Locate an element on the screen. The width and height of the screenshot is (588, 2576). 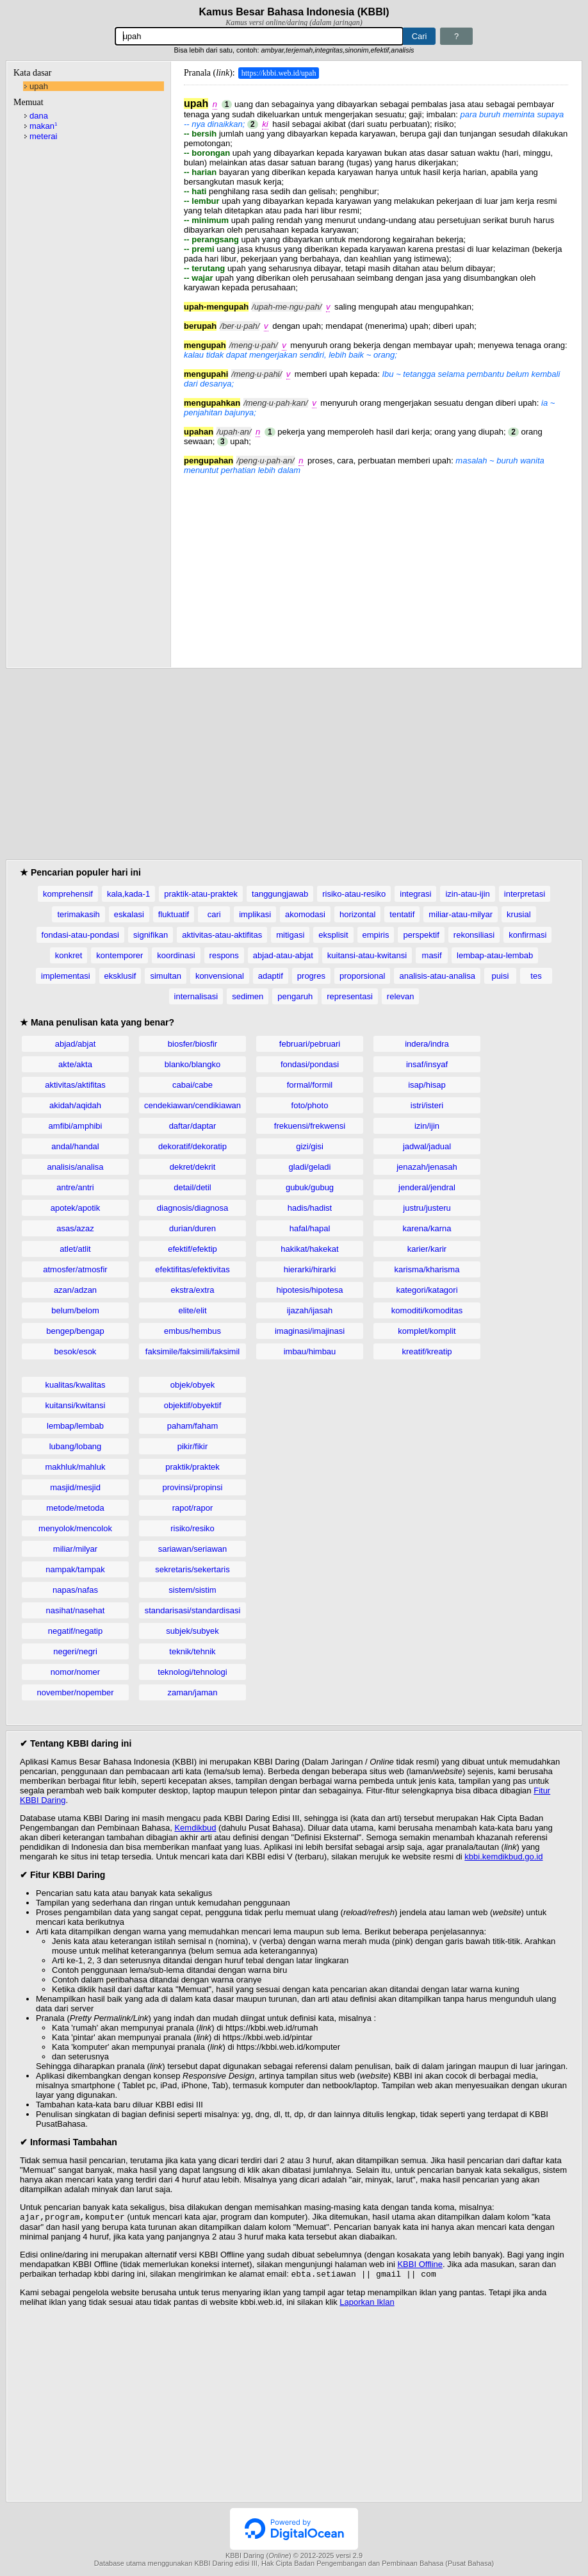
februari/pebruari is located at coordinates (309, 1044).